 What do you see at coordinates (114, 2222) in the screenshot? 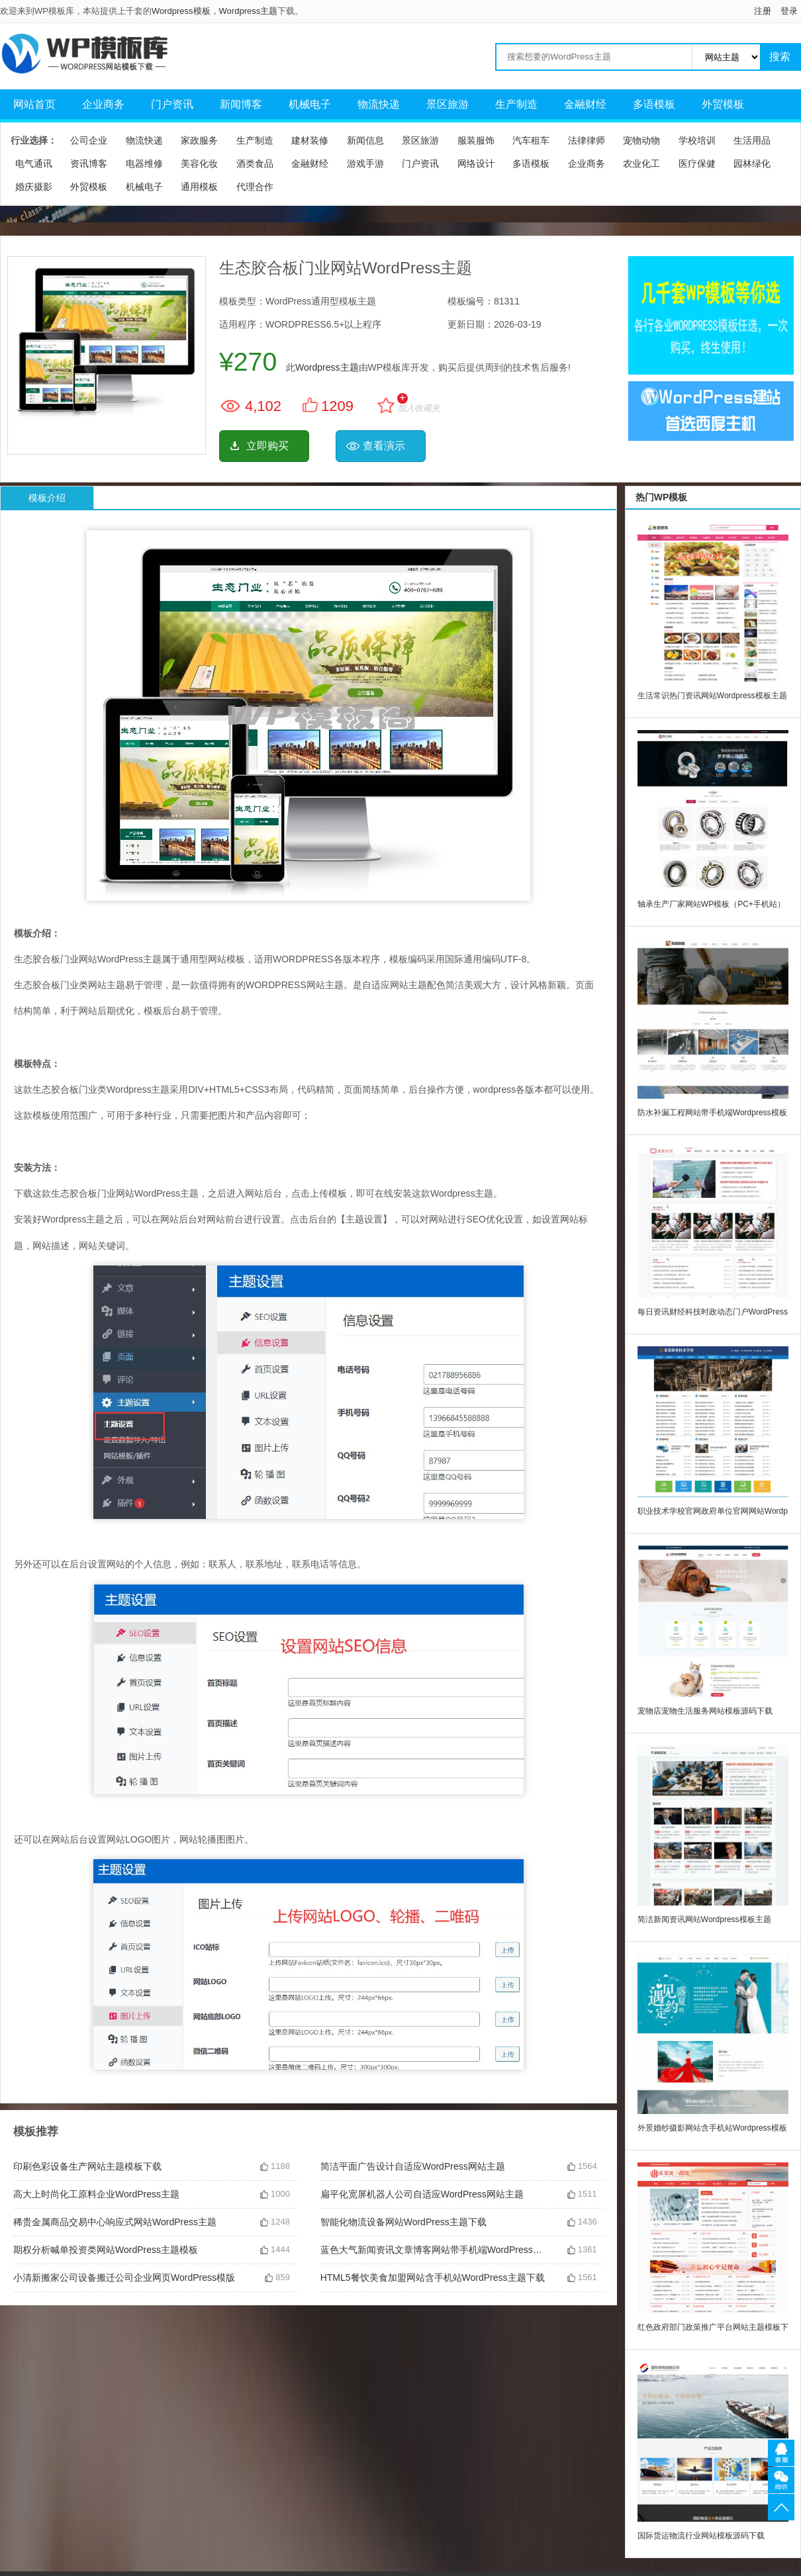
I see `稀贵金属商品交易中心响应式网站WordPress主题` at bounding box center [114, 2222].